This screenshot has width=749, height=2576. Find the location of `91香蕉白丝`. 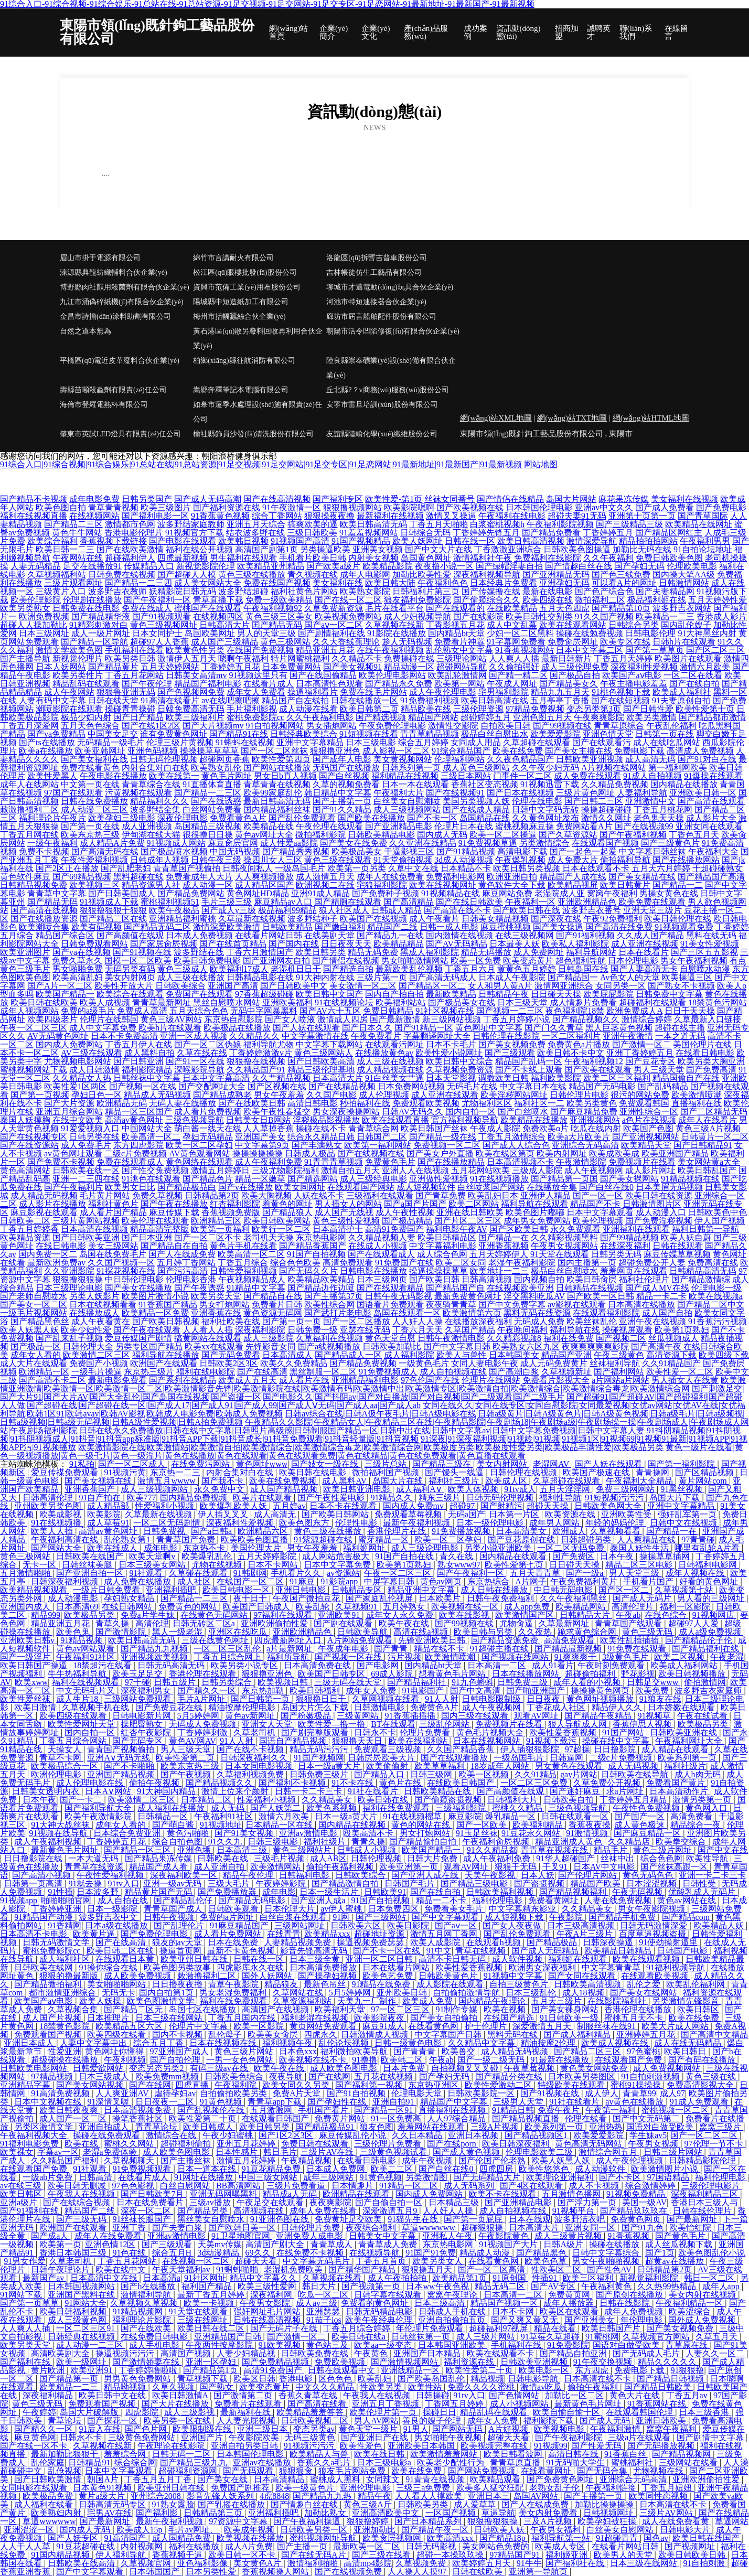

91香蕉白丝 is located at coordinates (626, 2454).